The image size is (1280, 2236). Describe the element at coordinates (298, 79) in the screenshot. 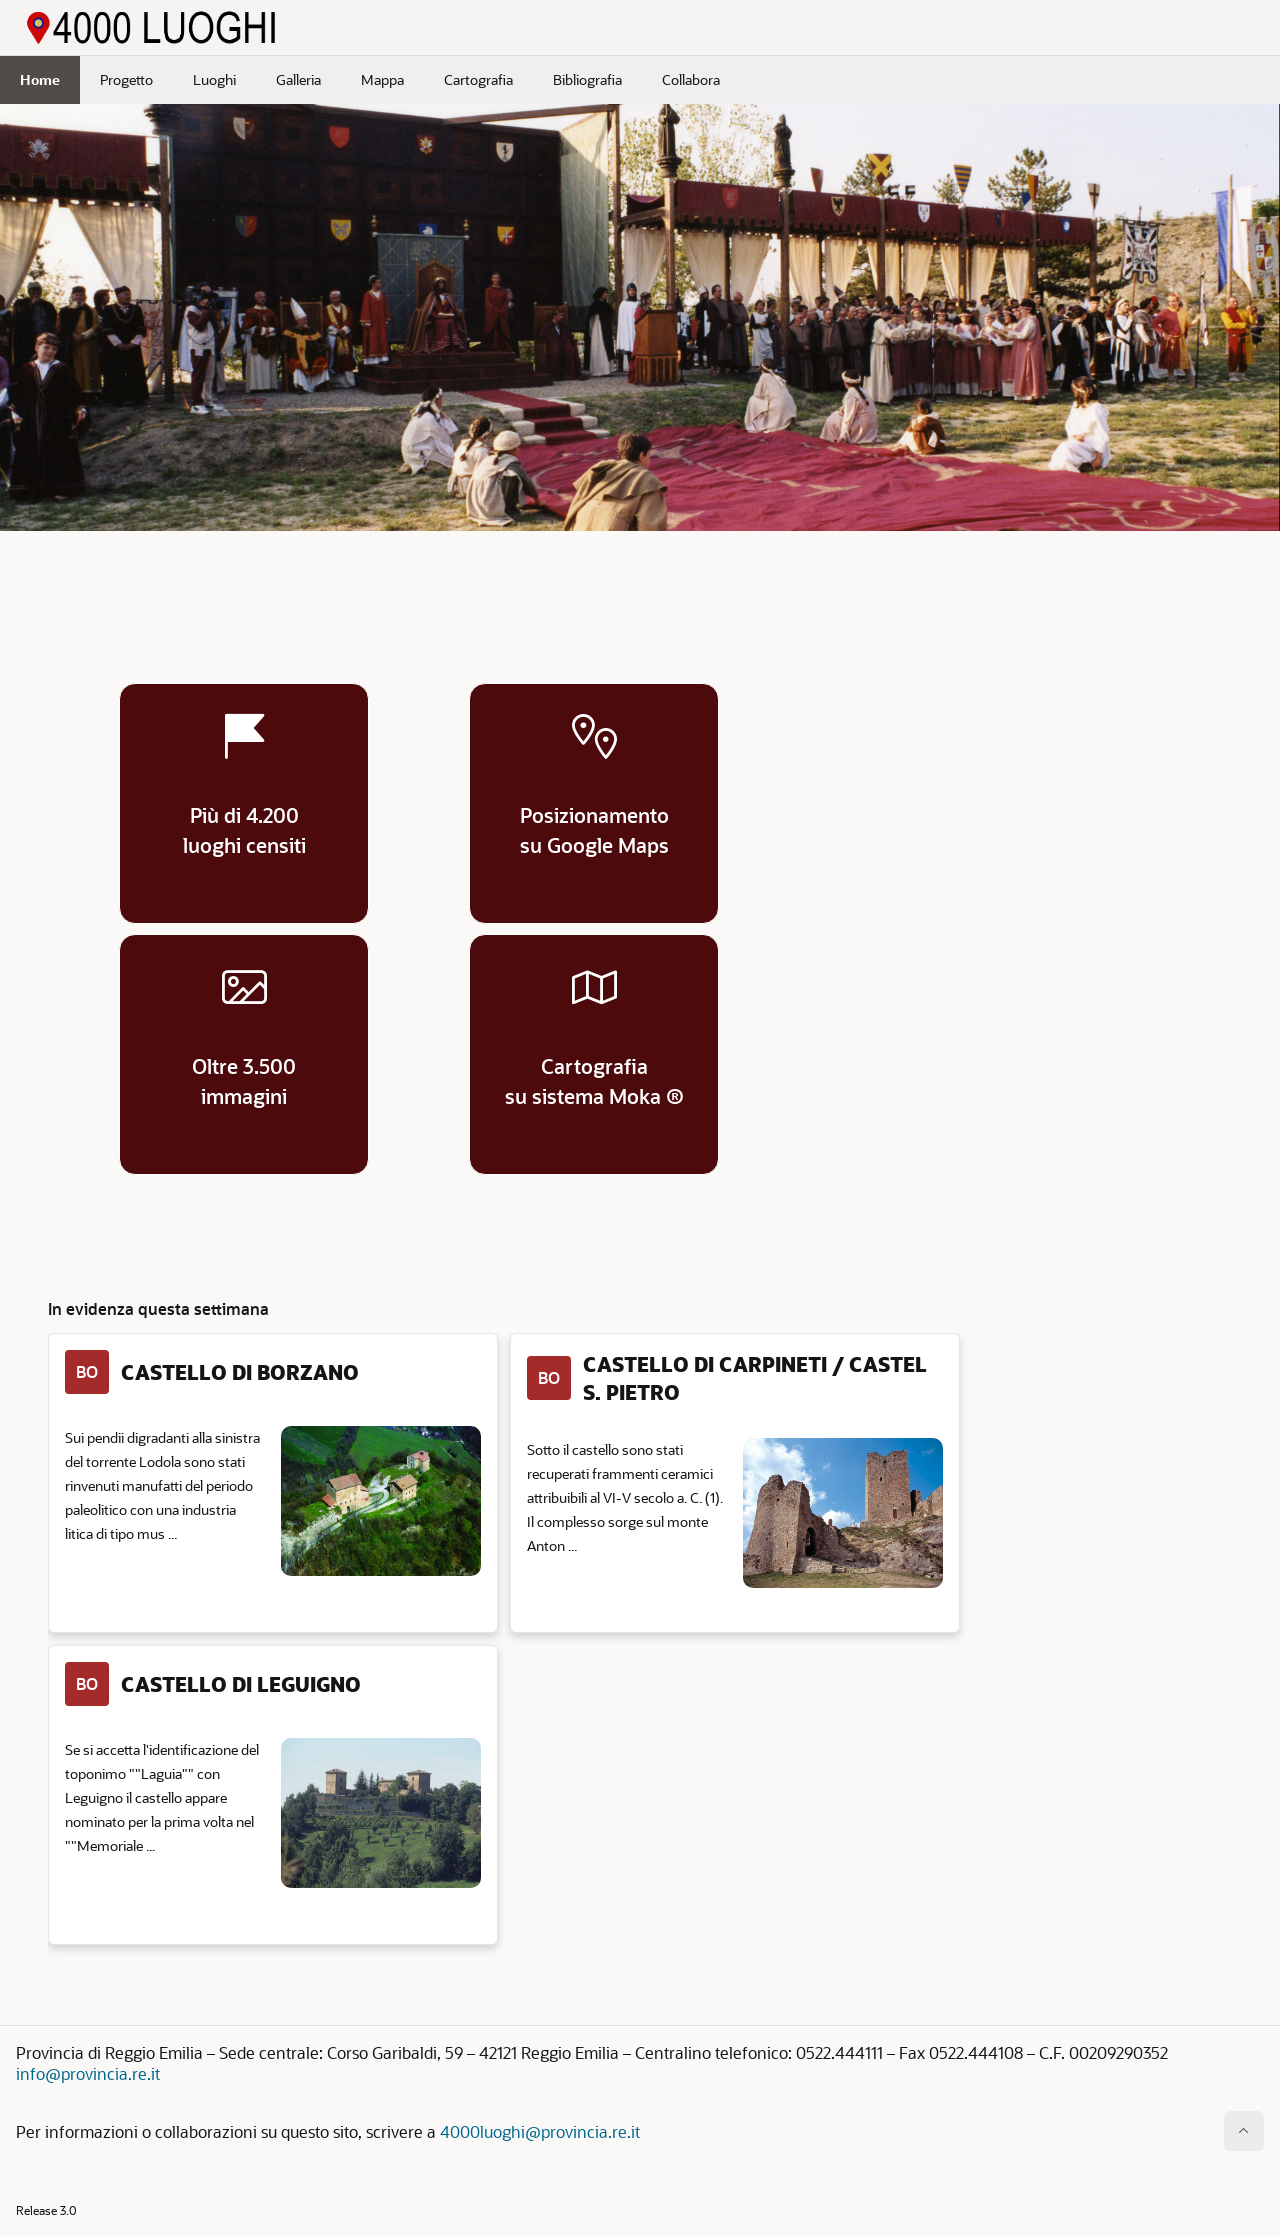

I see `Galleria [menuitem]` at that location.